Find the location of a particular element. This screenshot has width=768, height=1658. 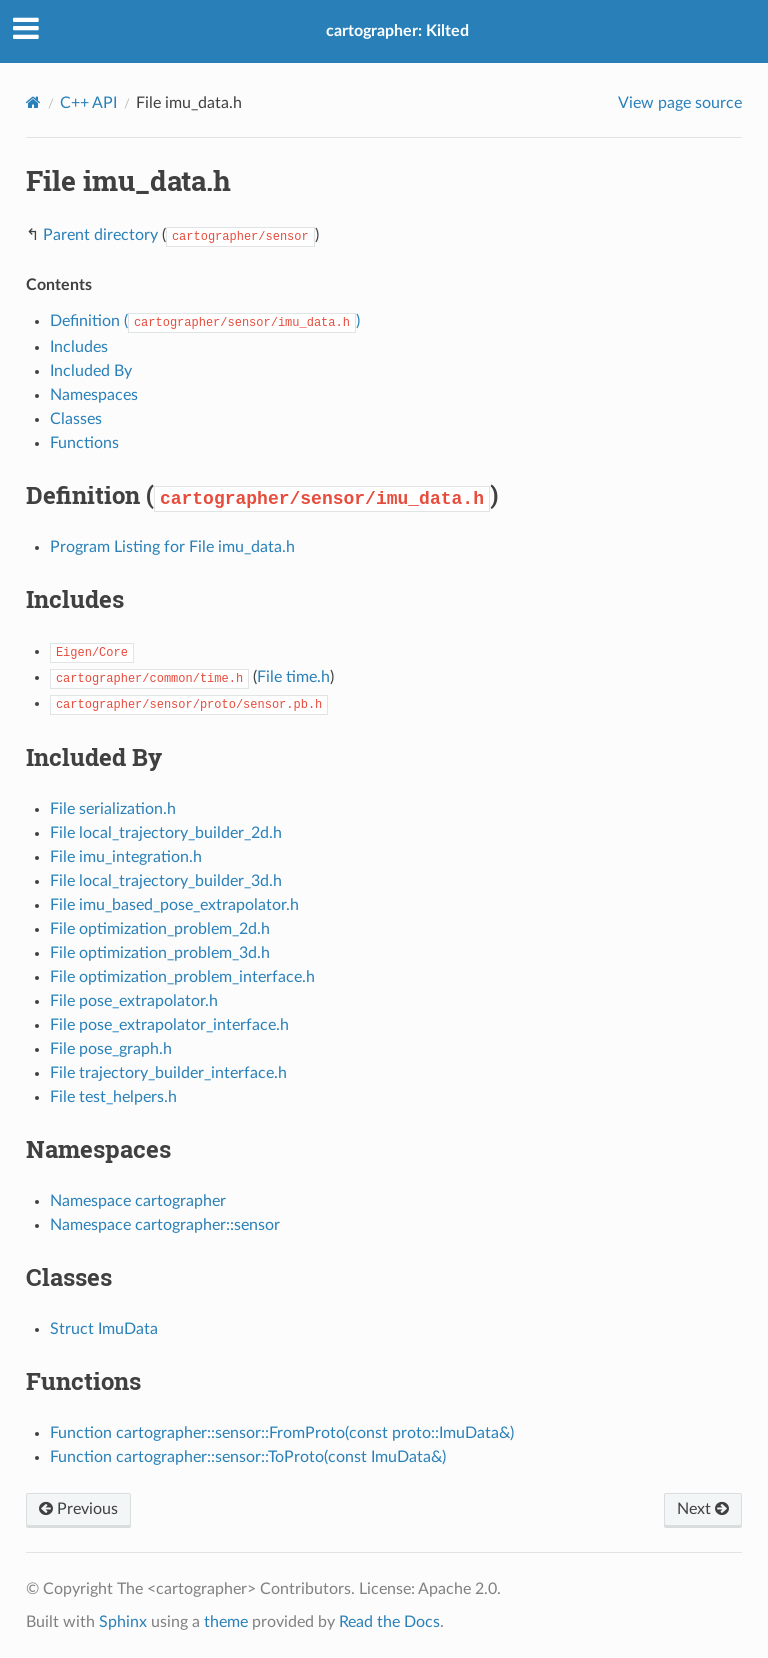

Program Listing for File imu_data.h is located at coordinates (172, 547).